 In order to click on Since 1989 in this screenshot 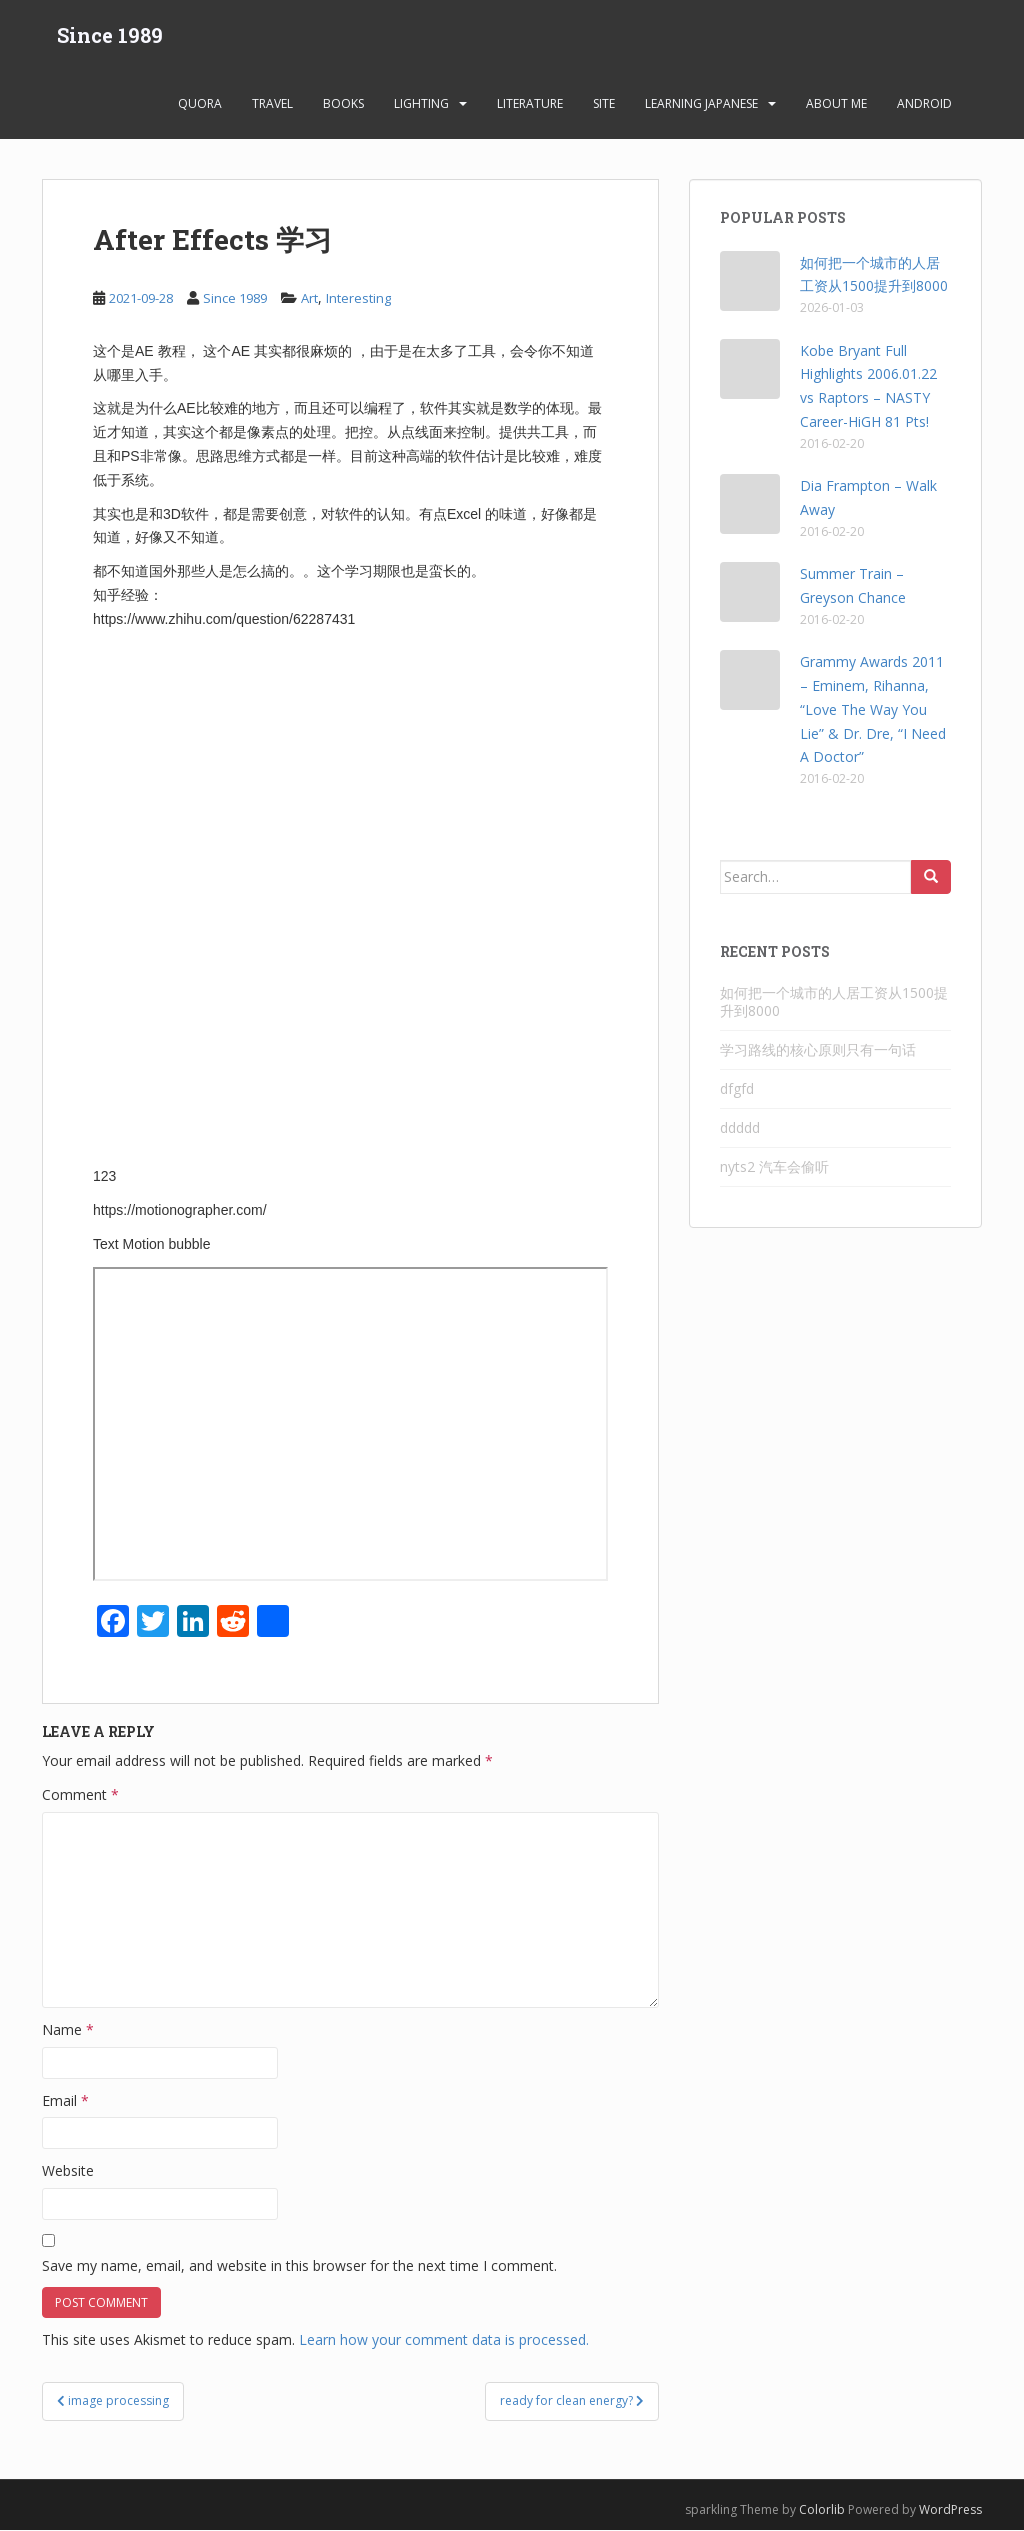, I will do `click(110, 35)`.